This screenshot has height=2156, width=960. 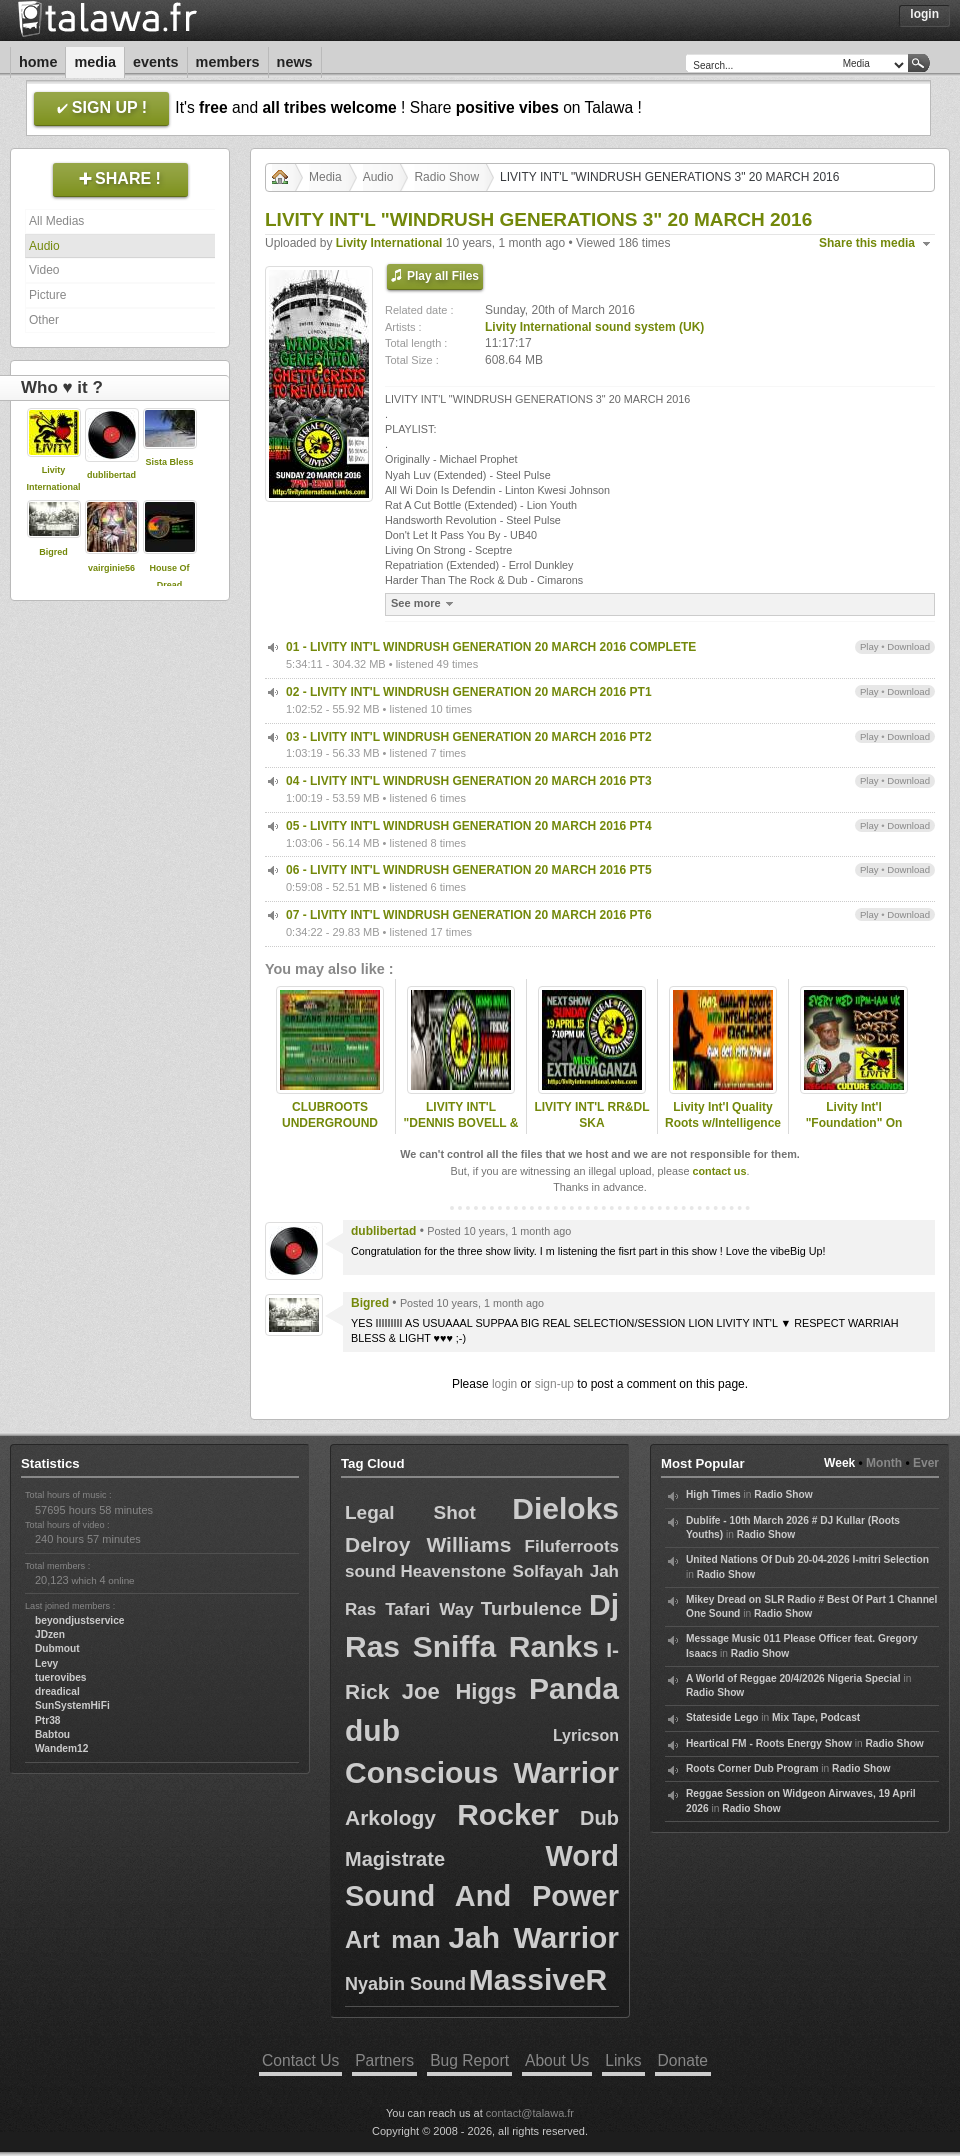 I want to click on 03 - LIVITY INT'L WINDRUSH GENERATION 20 MARCH 2016 PT2, so click(x=469, y=737).